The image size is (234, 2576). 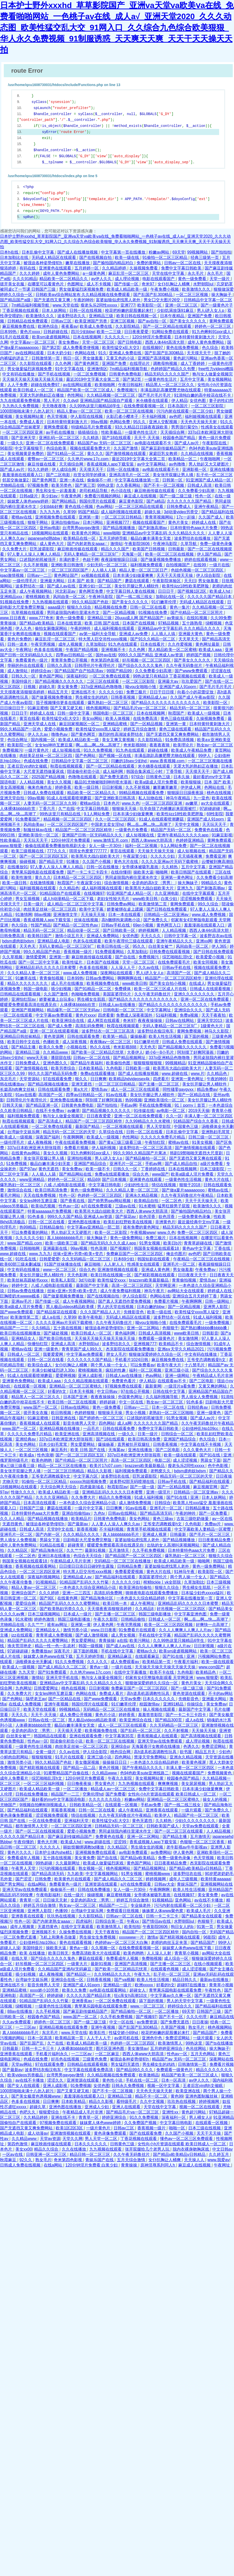 What do you see at coordinates (115, 1497) in the screenshot?
I see `精品久久免费视频` at bounding box center [115, 1497].